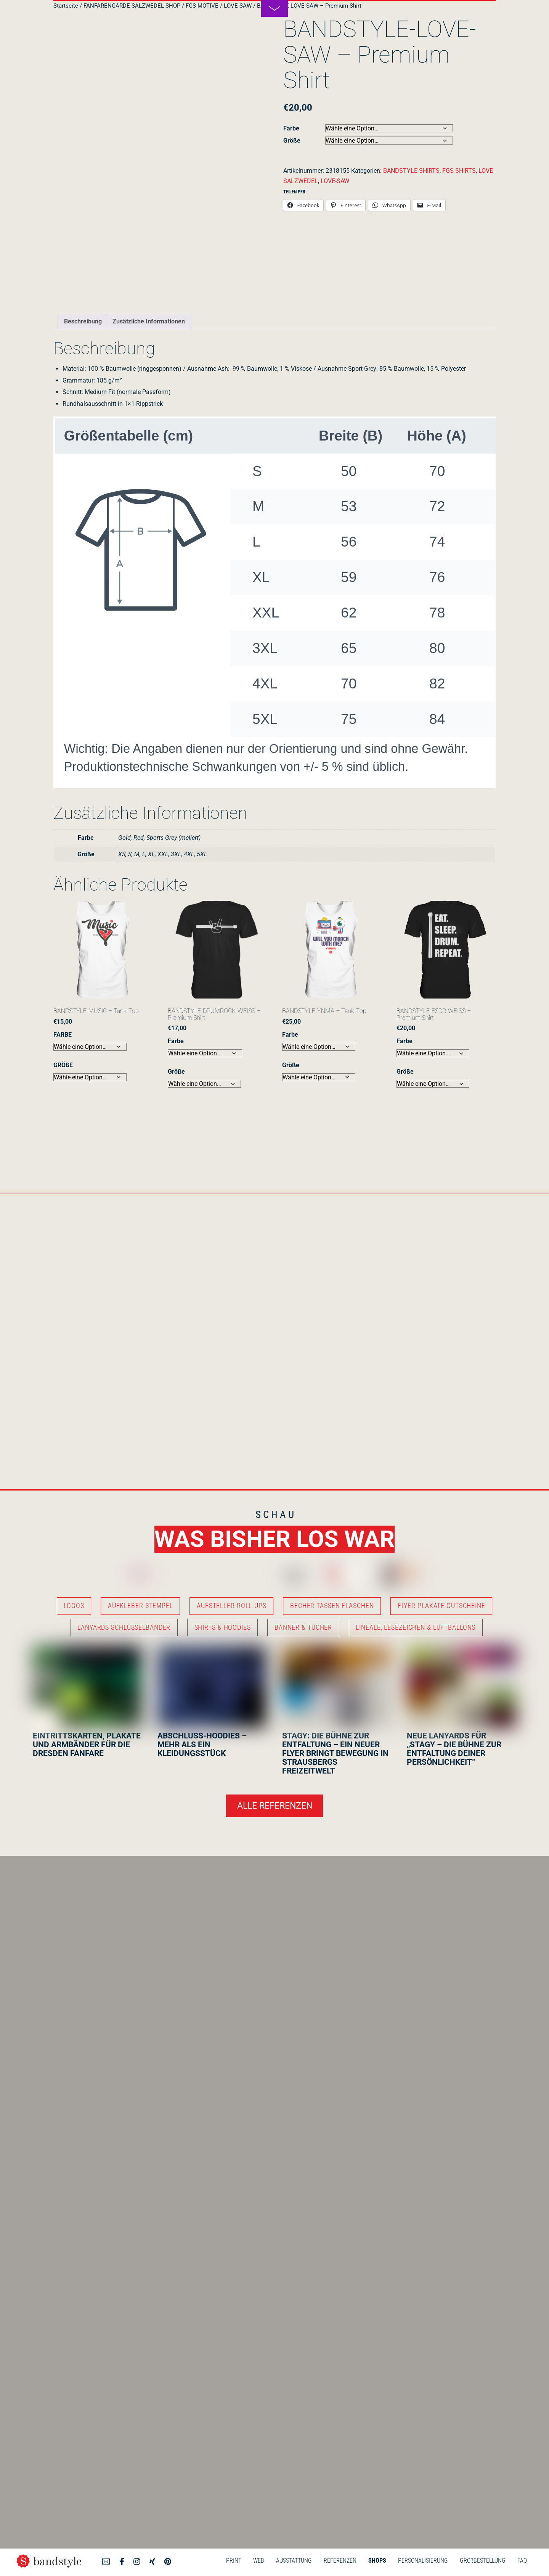 The height and width of the screenshot is (2576, 549). I want to click on BANNER & TÜCHER, so click(303, 1627).